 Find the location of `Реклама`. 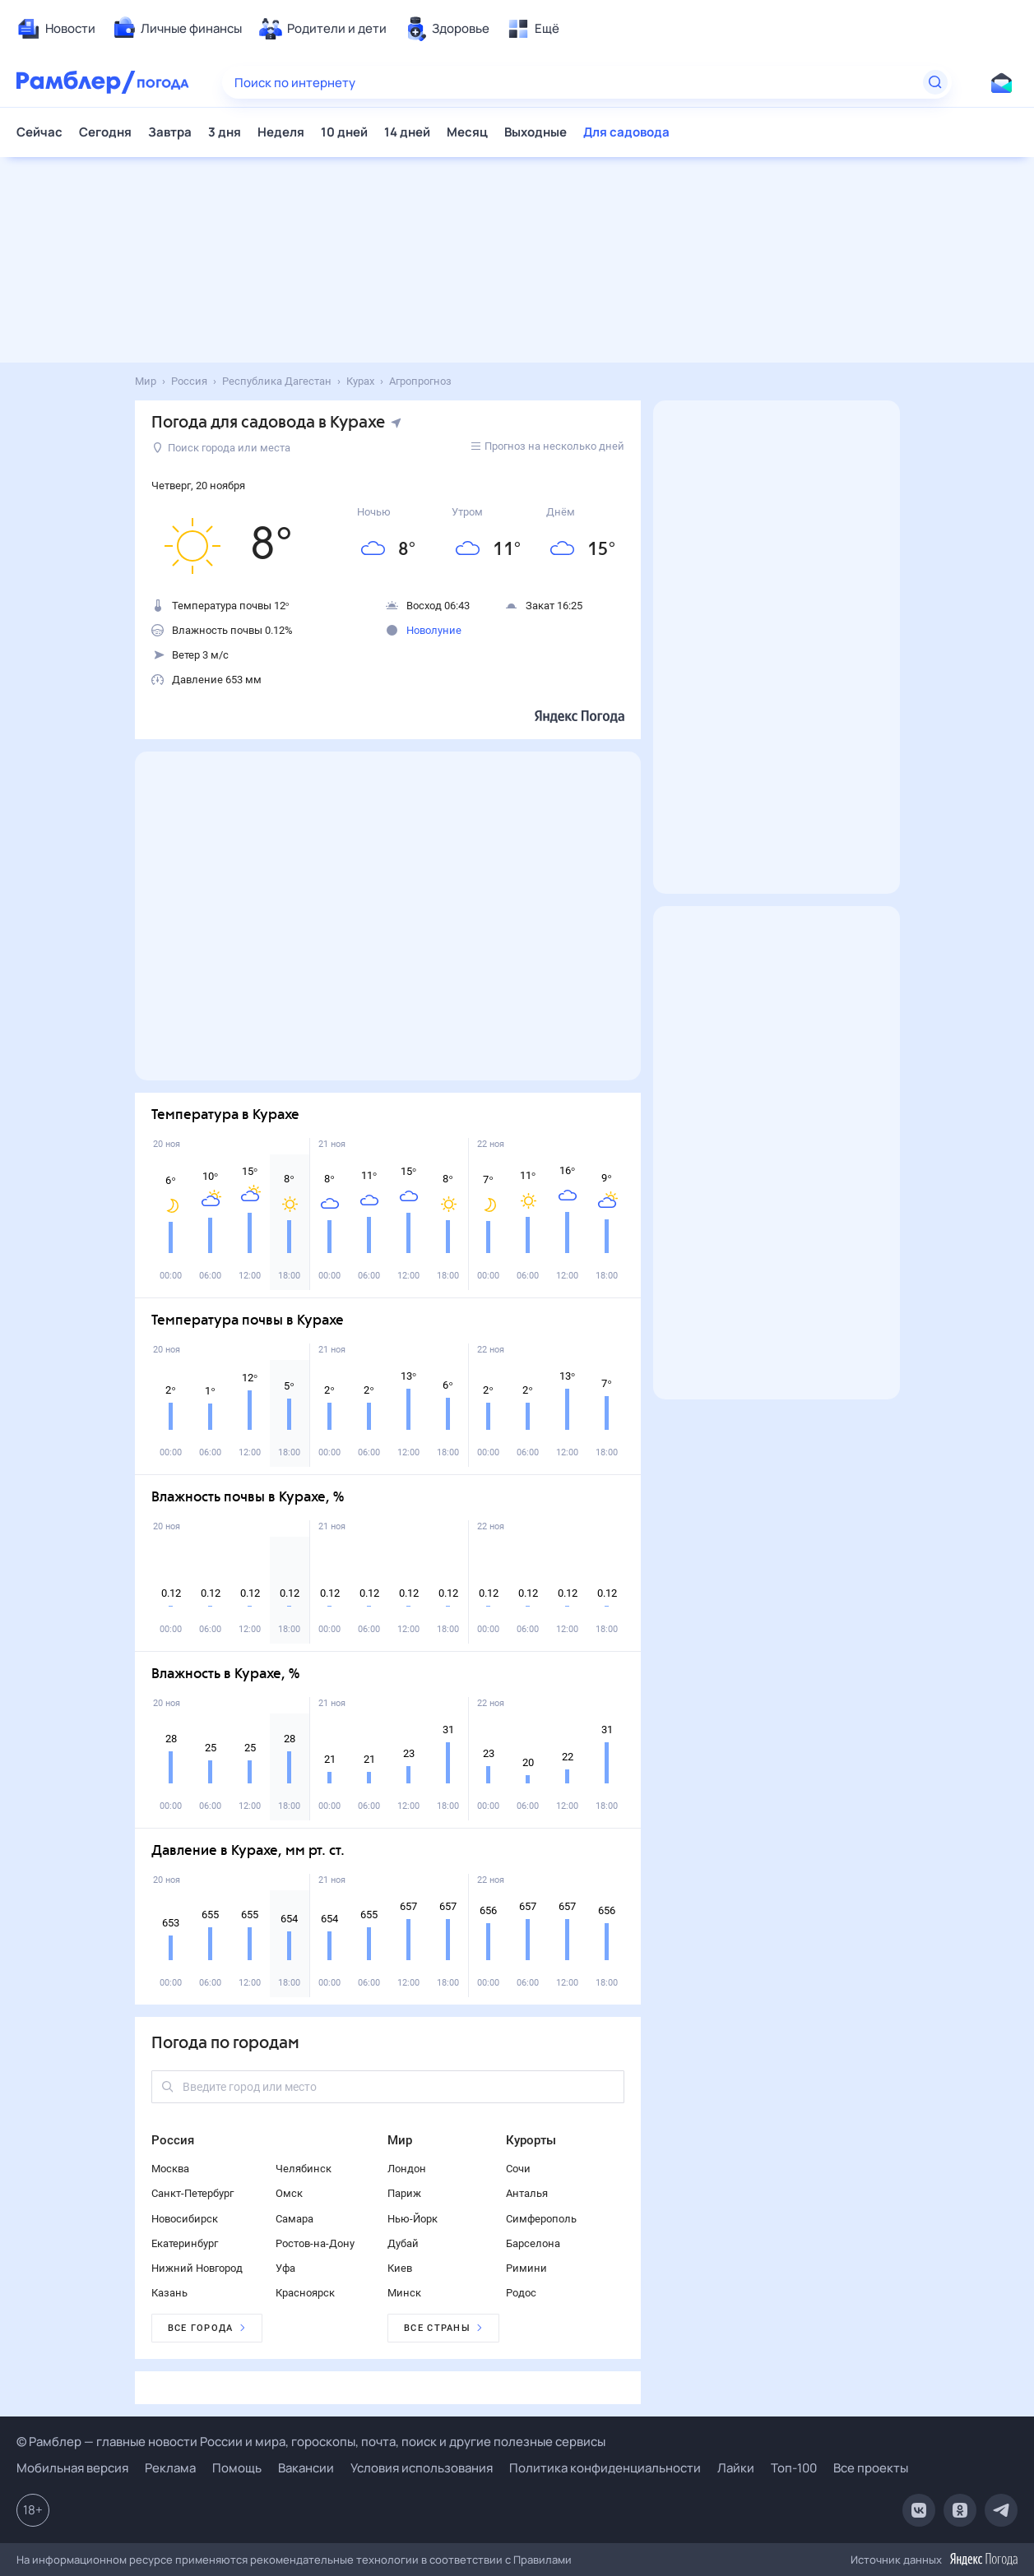

Реклама is located at coordinates (170, 2468).